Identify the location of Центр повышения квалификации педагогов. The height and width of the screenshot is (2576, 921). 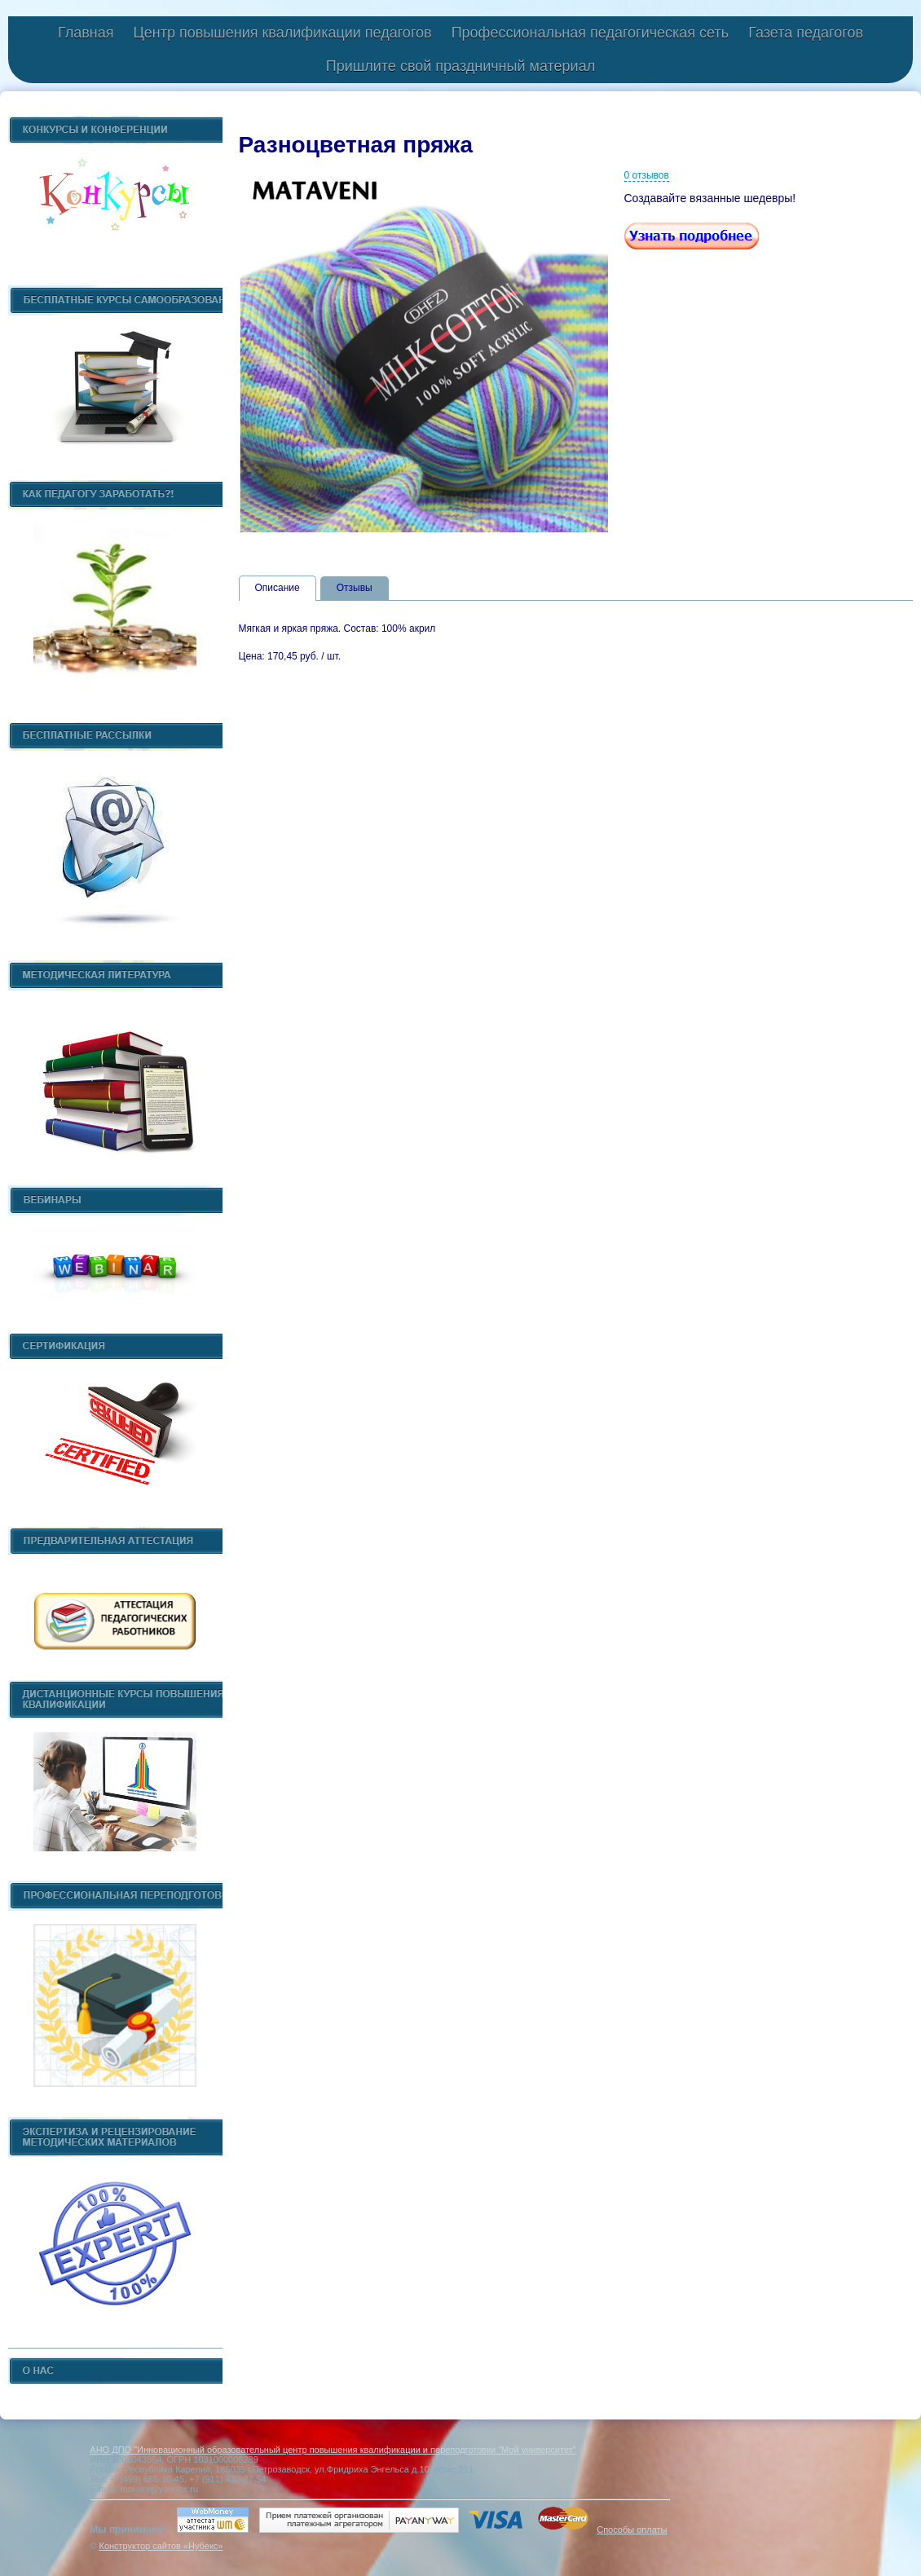
(282, 32).